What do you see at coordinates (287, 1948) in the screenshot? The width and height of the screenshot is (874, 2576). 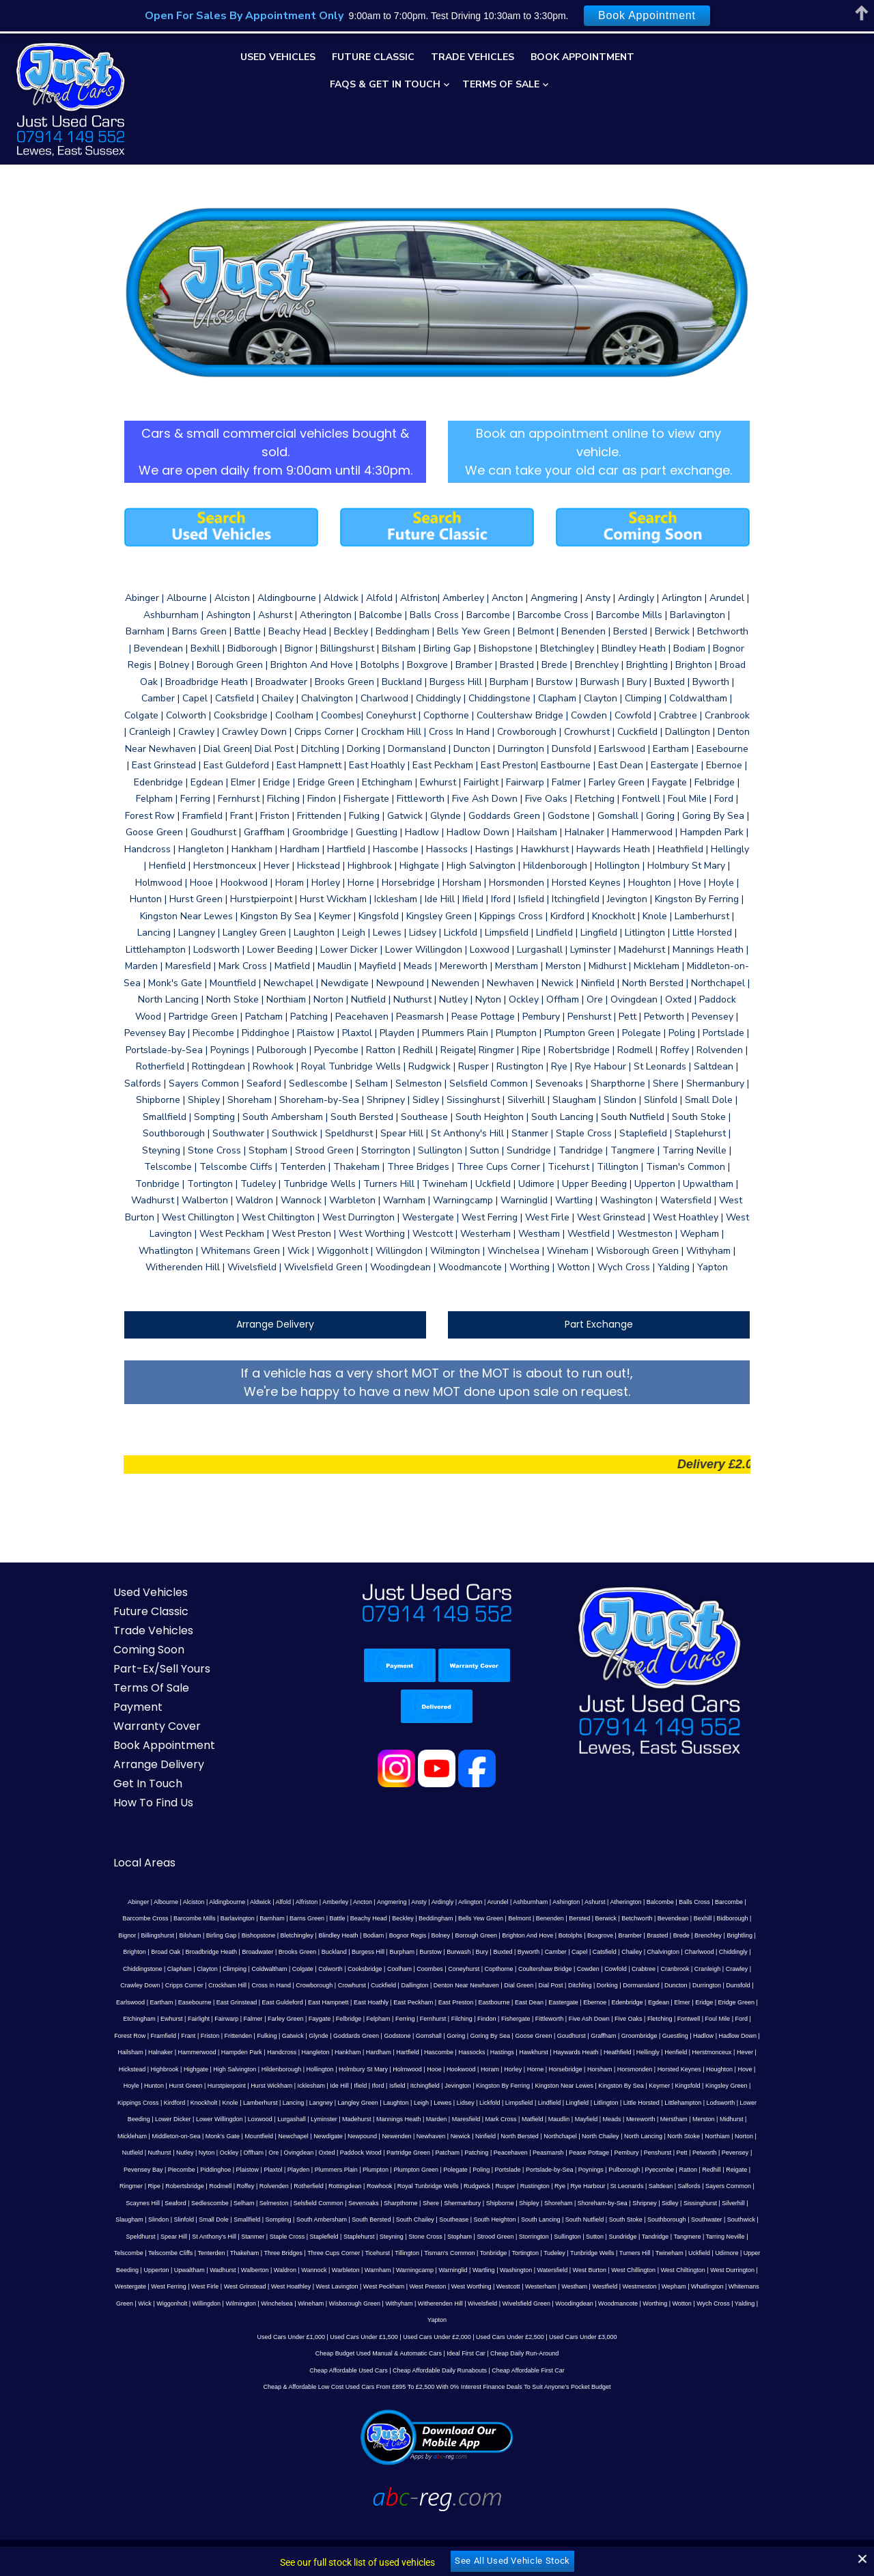 I see `Coombes` at bounding box center [287, 1948].